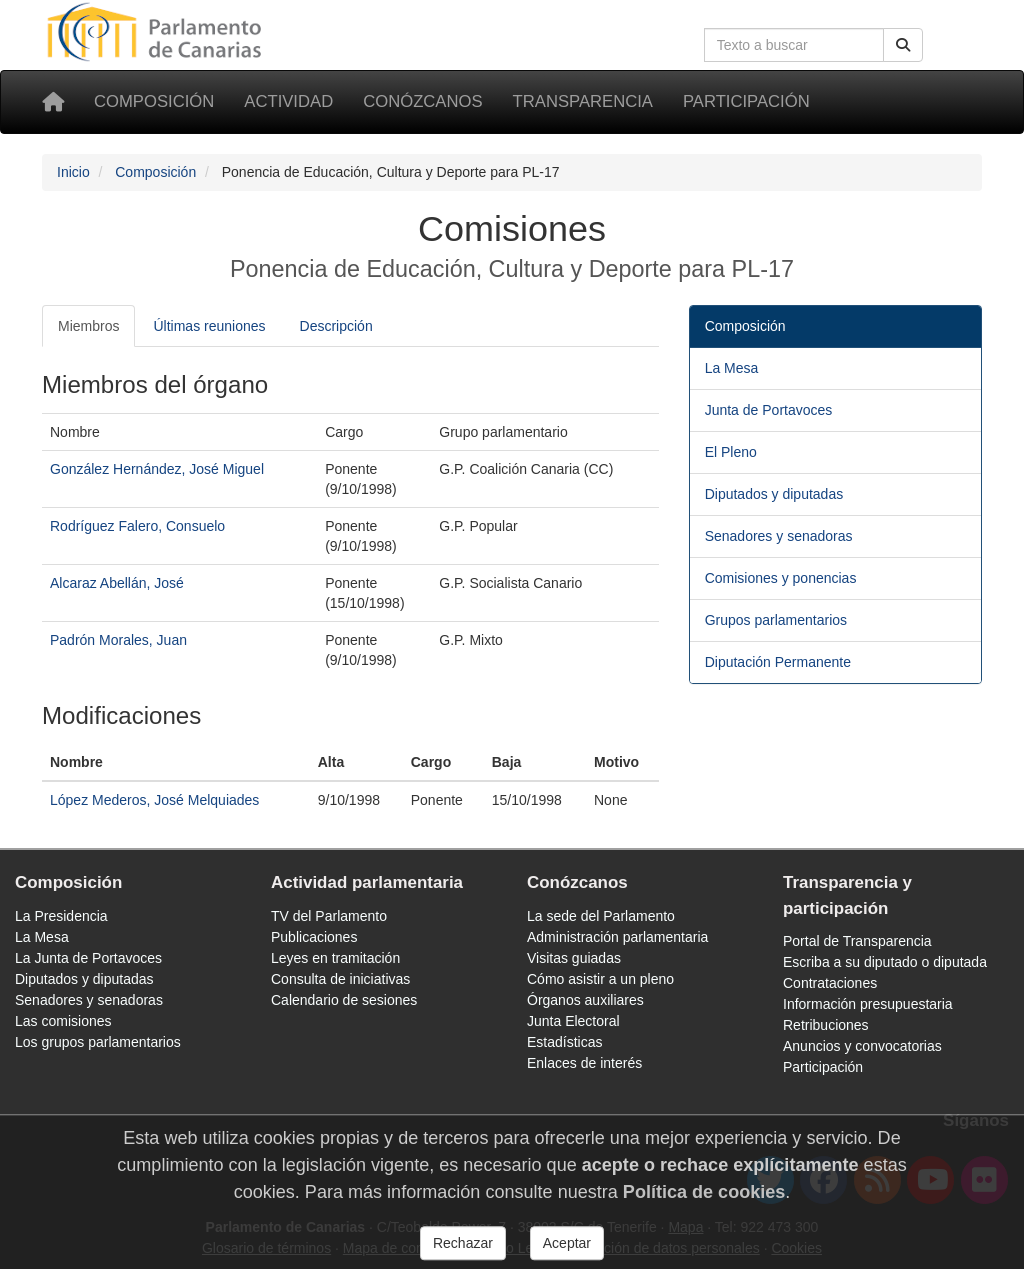 This screenshot has height=1269, width=1024. Describe the element at coordinates (778, 662) in the screenshot. I see `Diputación Permanente` at that location.